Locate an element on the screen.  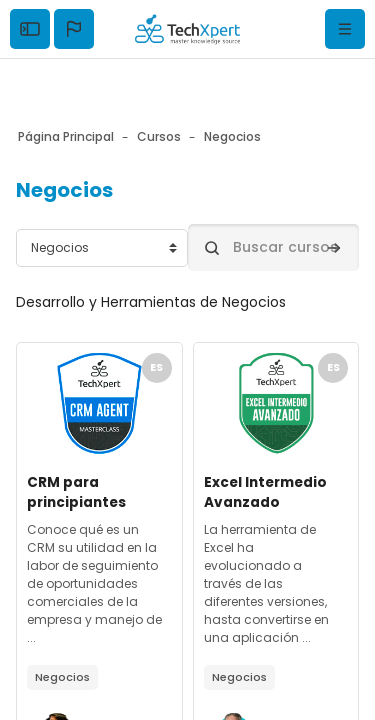
[button] is located at coordinates (74, 29).